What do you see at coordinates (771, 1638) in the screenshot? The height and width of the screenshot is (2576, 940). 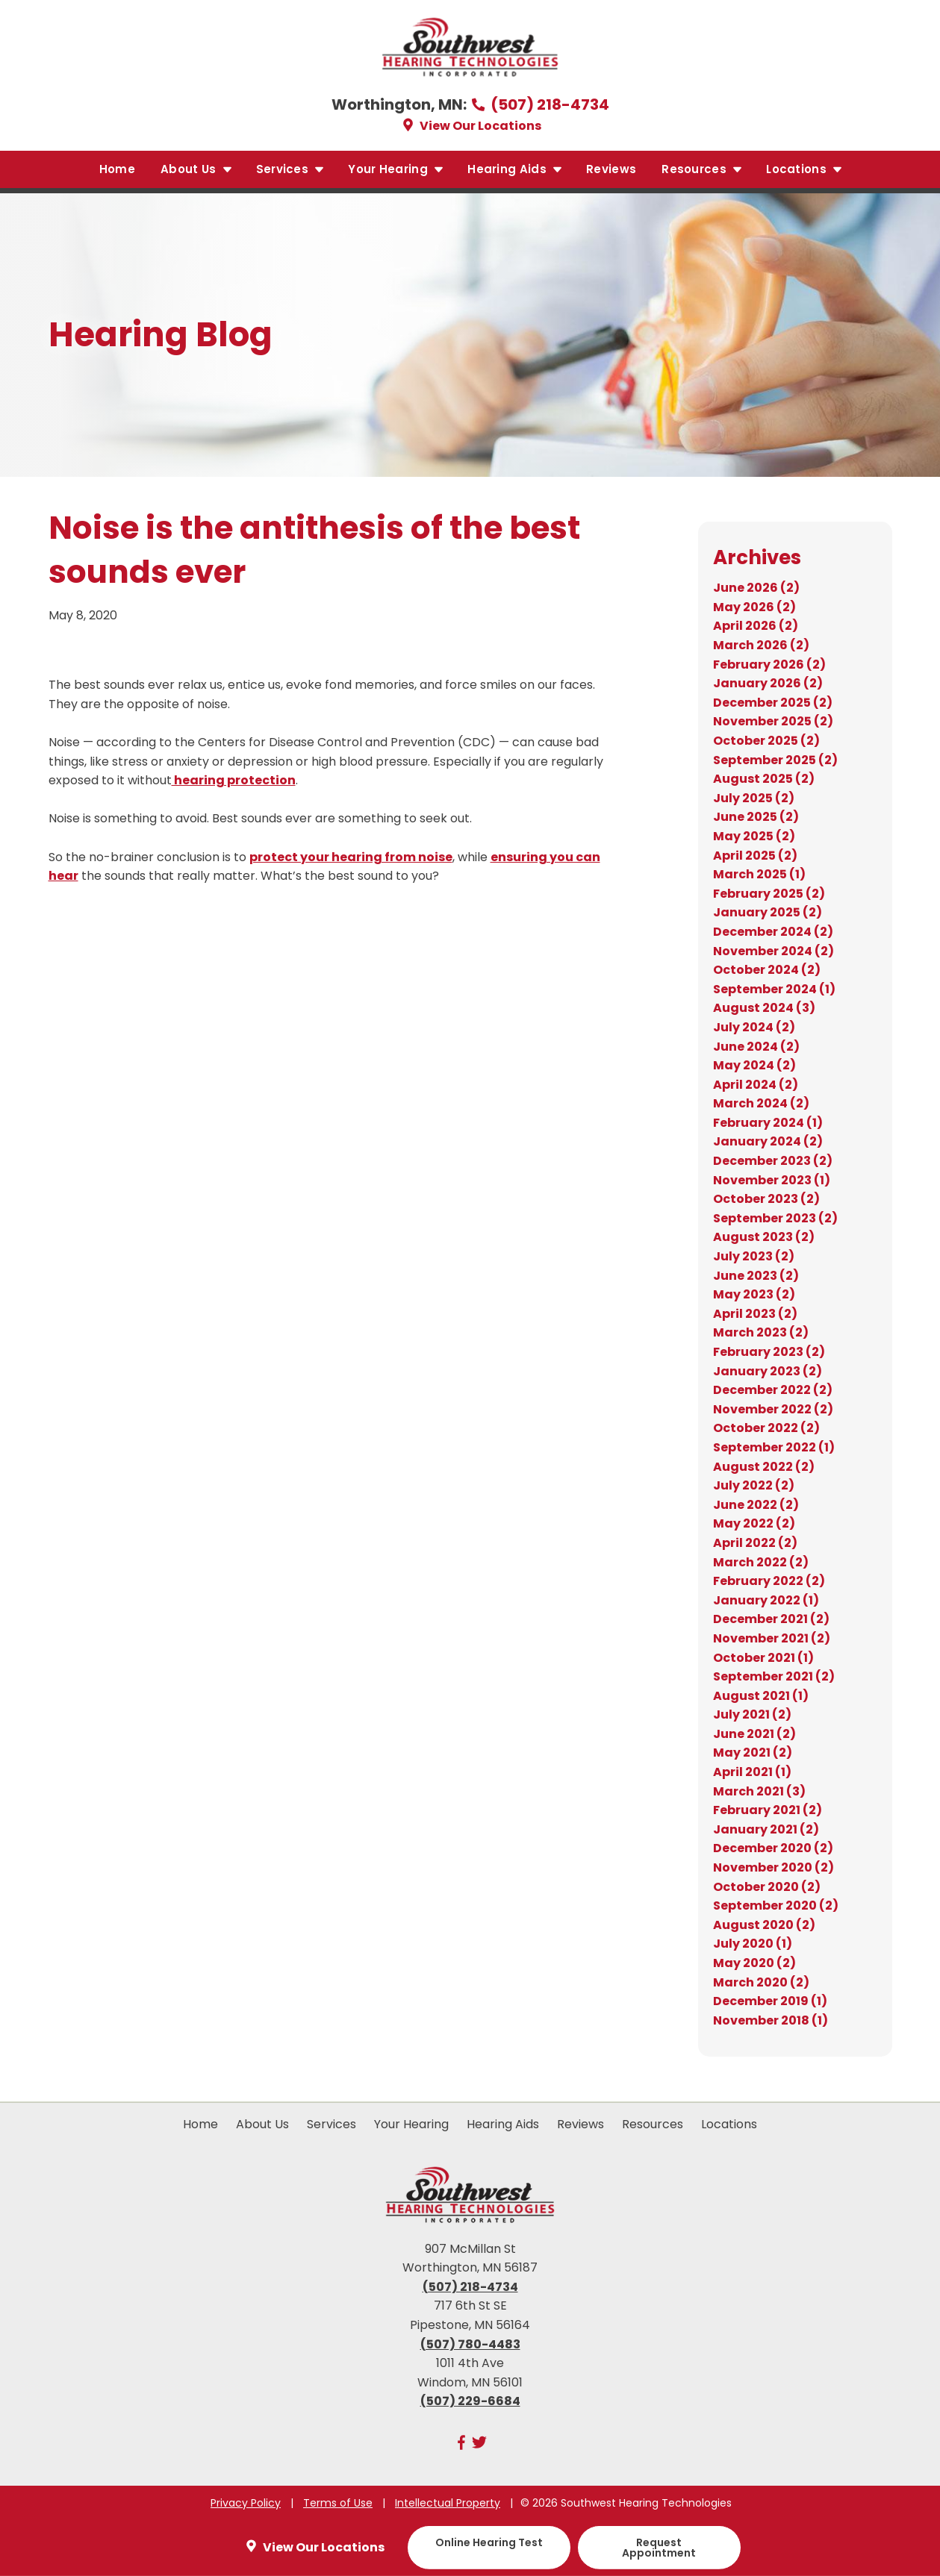 I see `November 2021 (2)` at bounding box center [771, 1638].